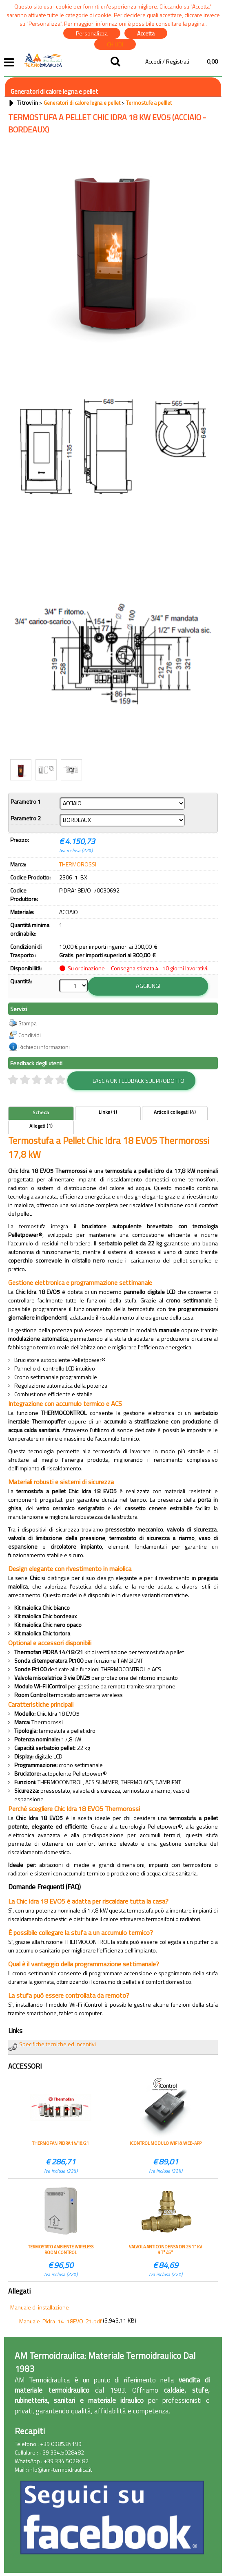 The width and height of the screenshot is (226, 2576). What do you see at coordinates (165, 2248) in the screenshot?
I see `VALVOLA ANTICONDENSA DN 25 1" KV 9 T° 45°` at bounding box center [165, 2248].